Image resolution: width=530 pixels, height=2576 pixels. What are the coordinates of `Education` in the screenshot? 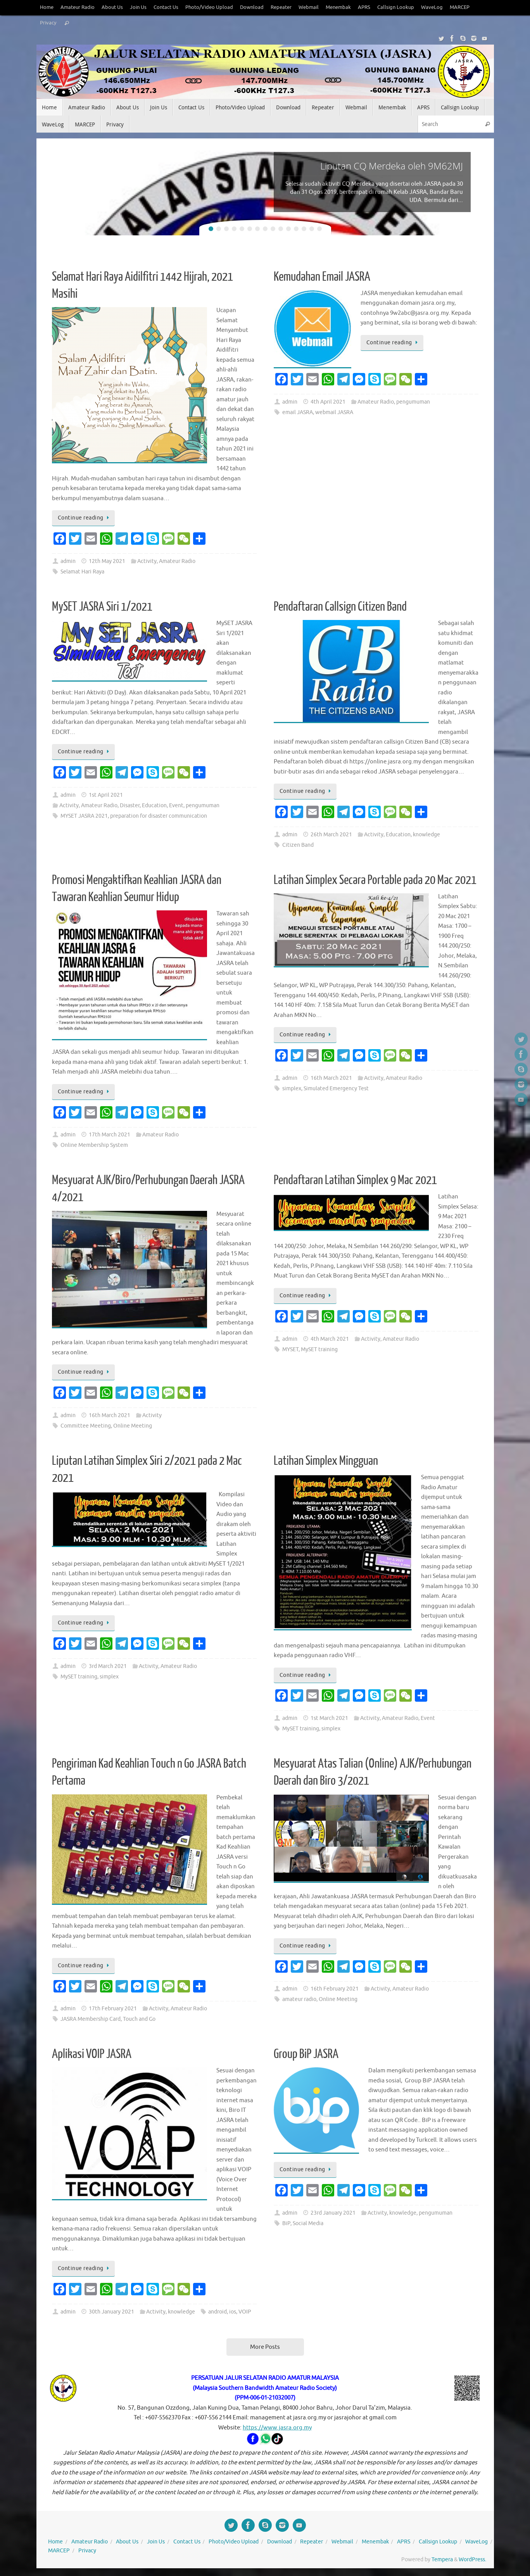 It's located at (154, 805).